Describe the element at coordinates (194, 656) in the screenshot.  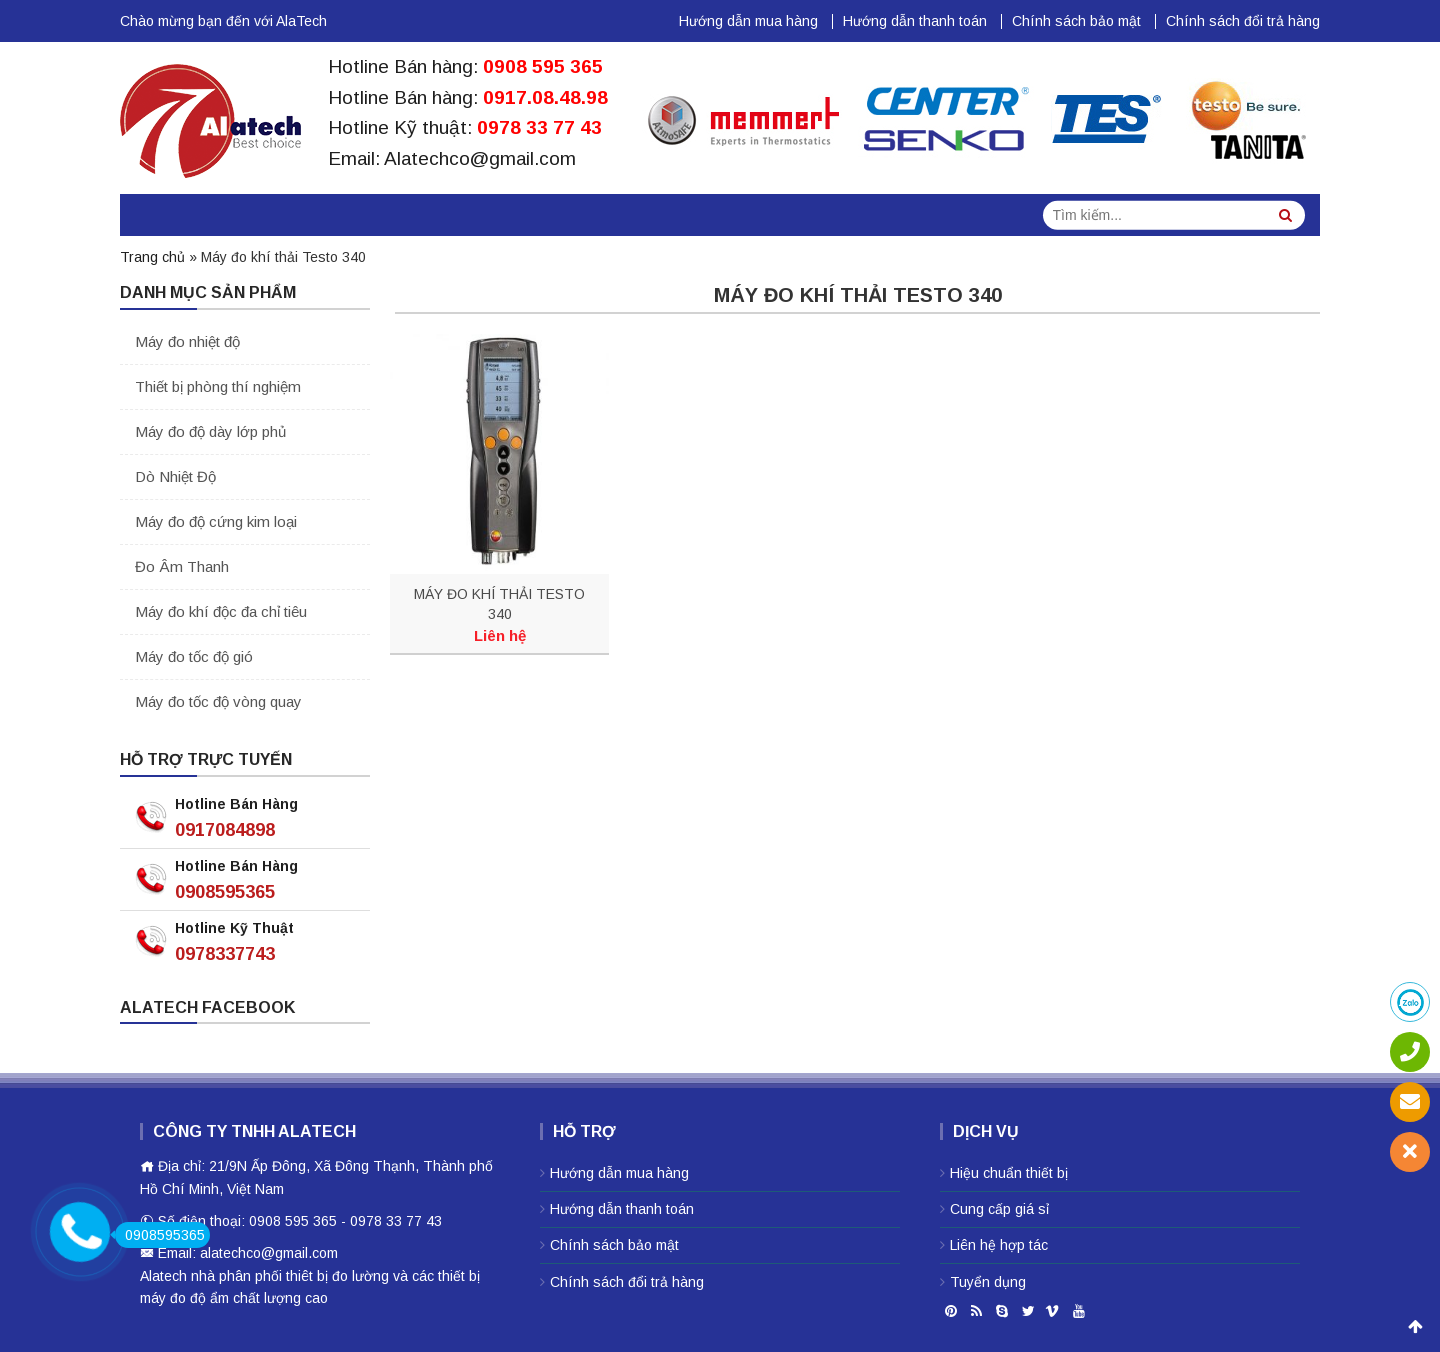
I see `Máy đo tốc độ gió` at that location.